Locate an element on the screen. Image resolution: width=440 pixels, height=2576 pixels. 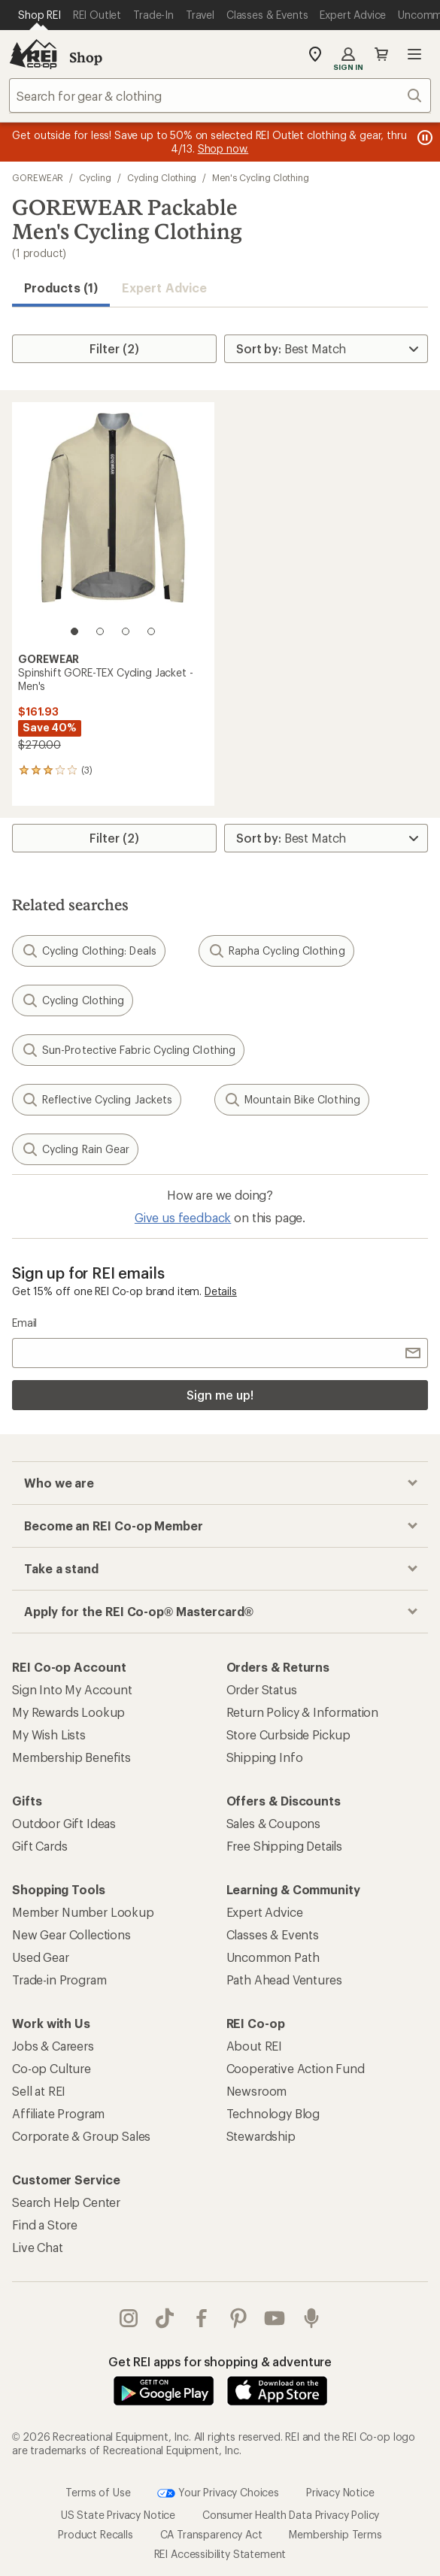
facebook is located at coordinates (202, 2318).